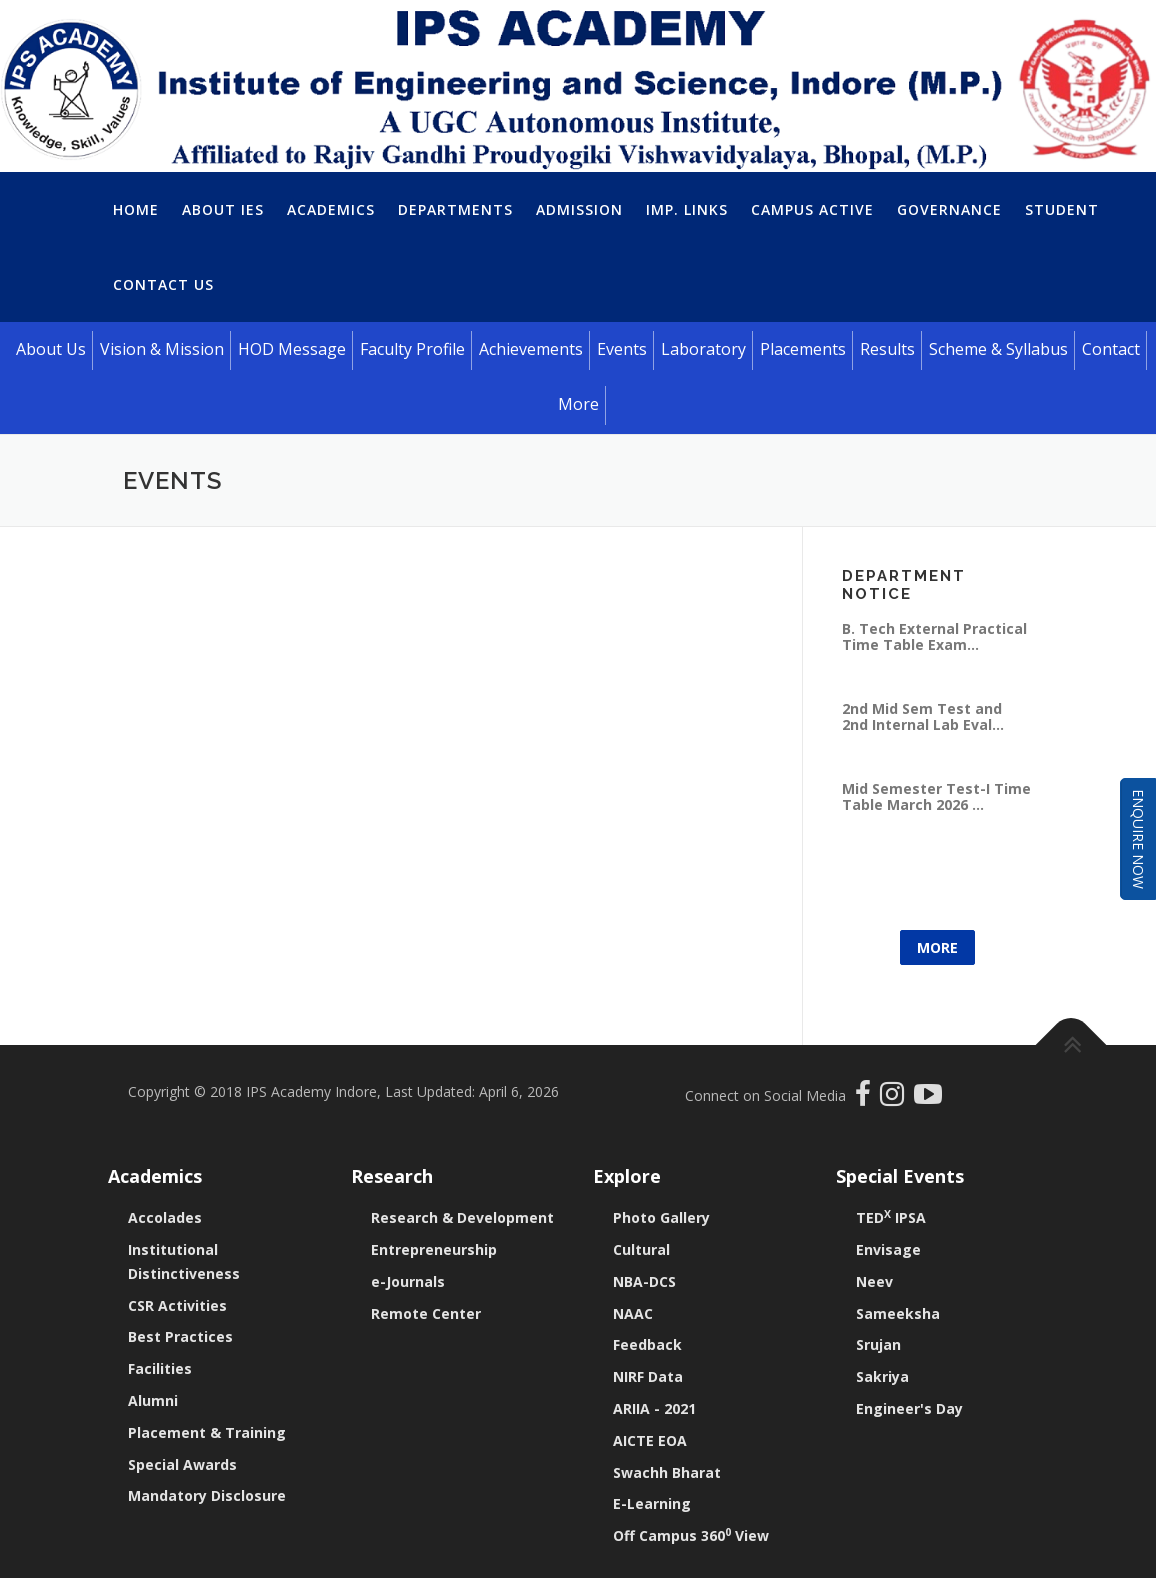 This screenshot has width=1156, height=1578. Describe the element at coordinates (163, 284) in the screenshot. I see `Contact Us` at that location.